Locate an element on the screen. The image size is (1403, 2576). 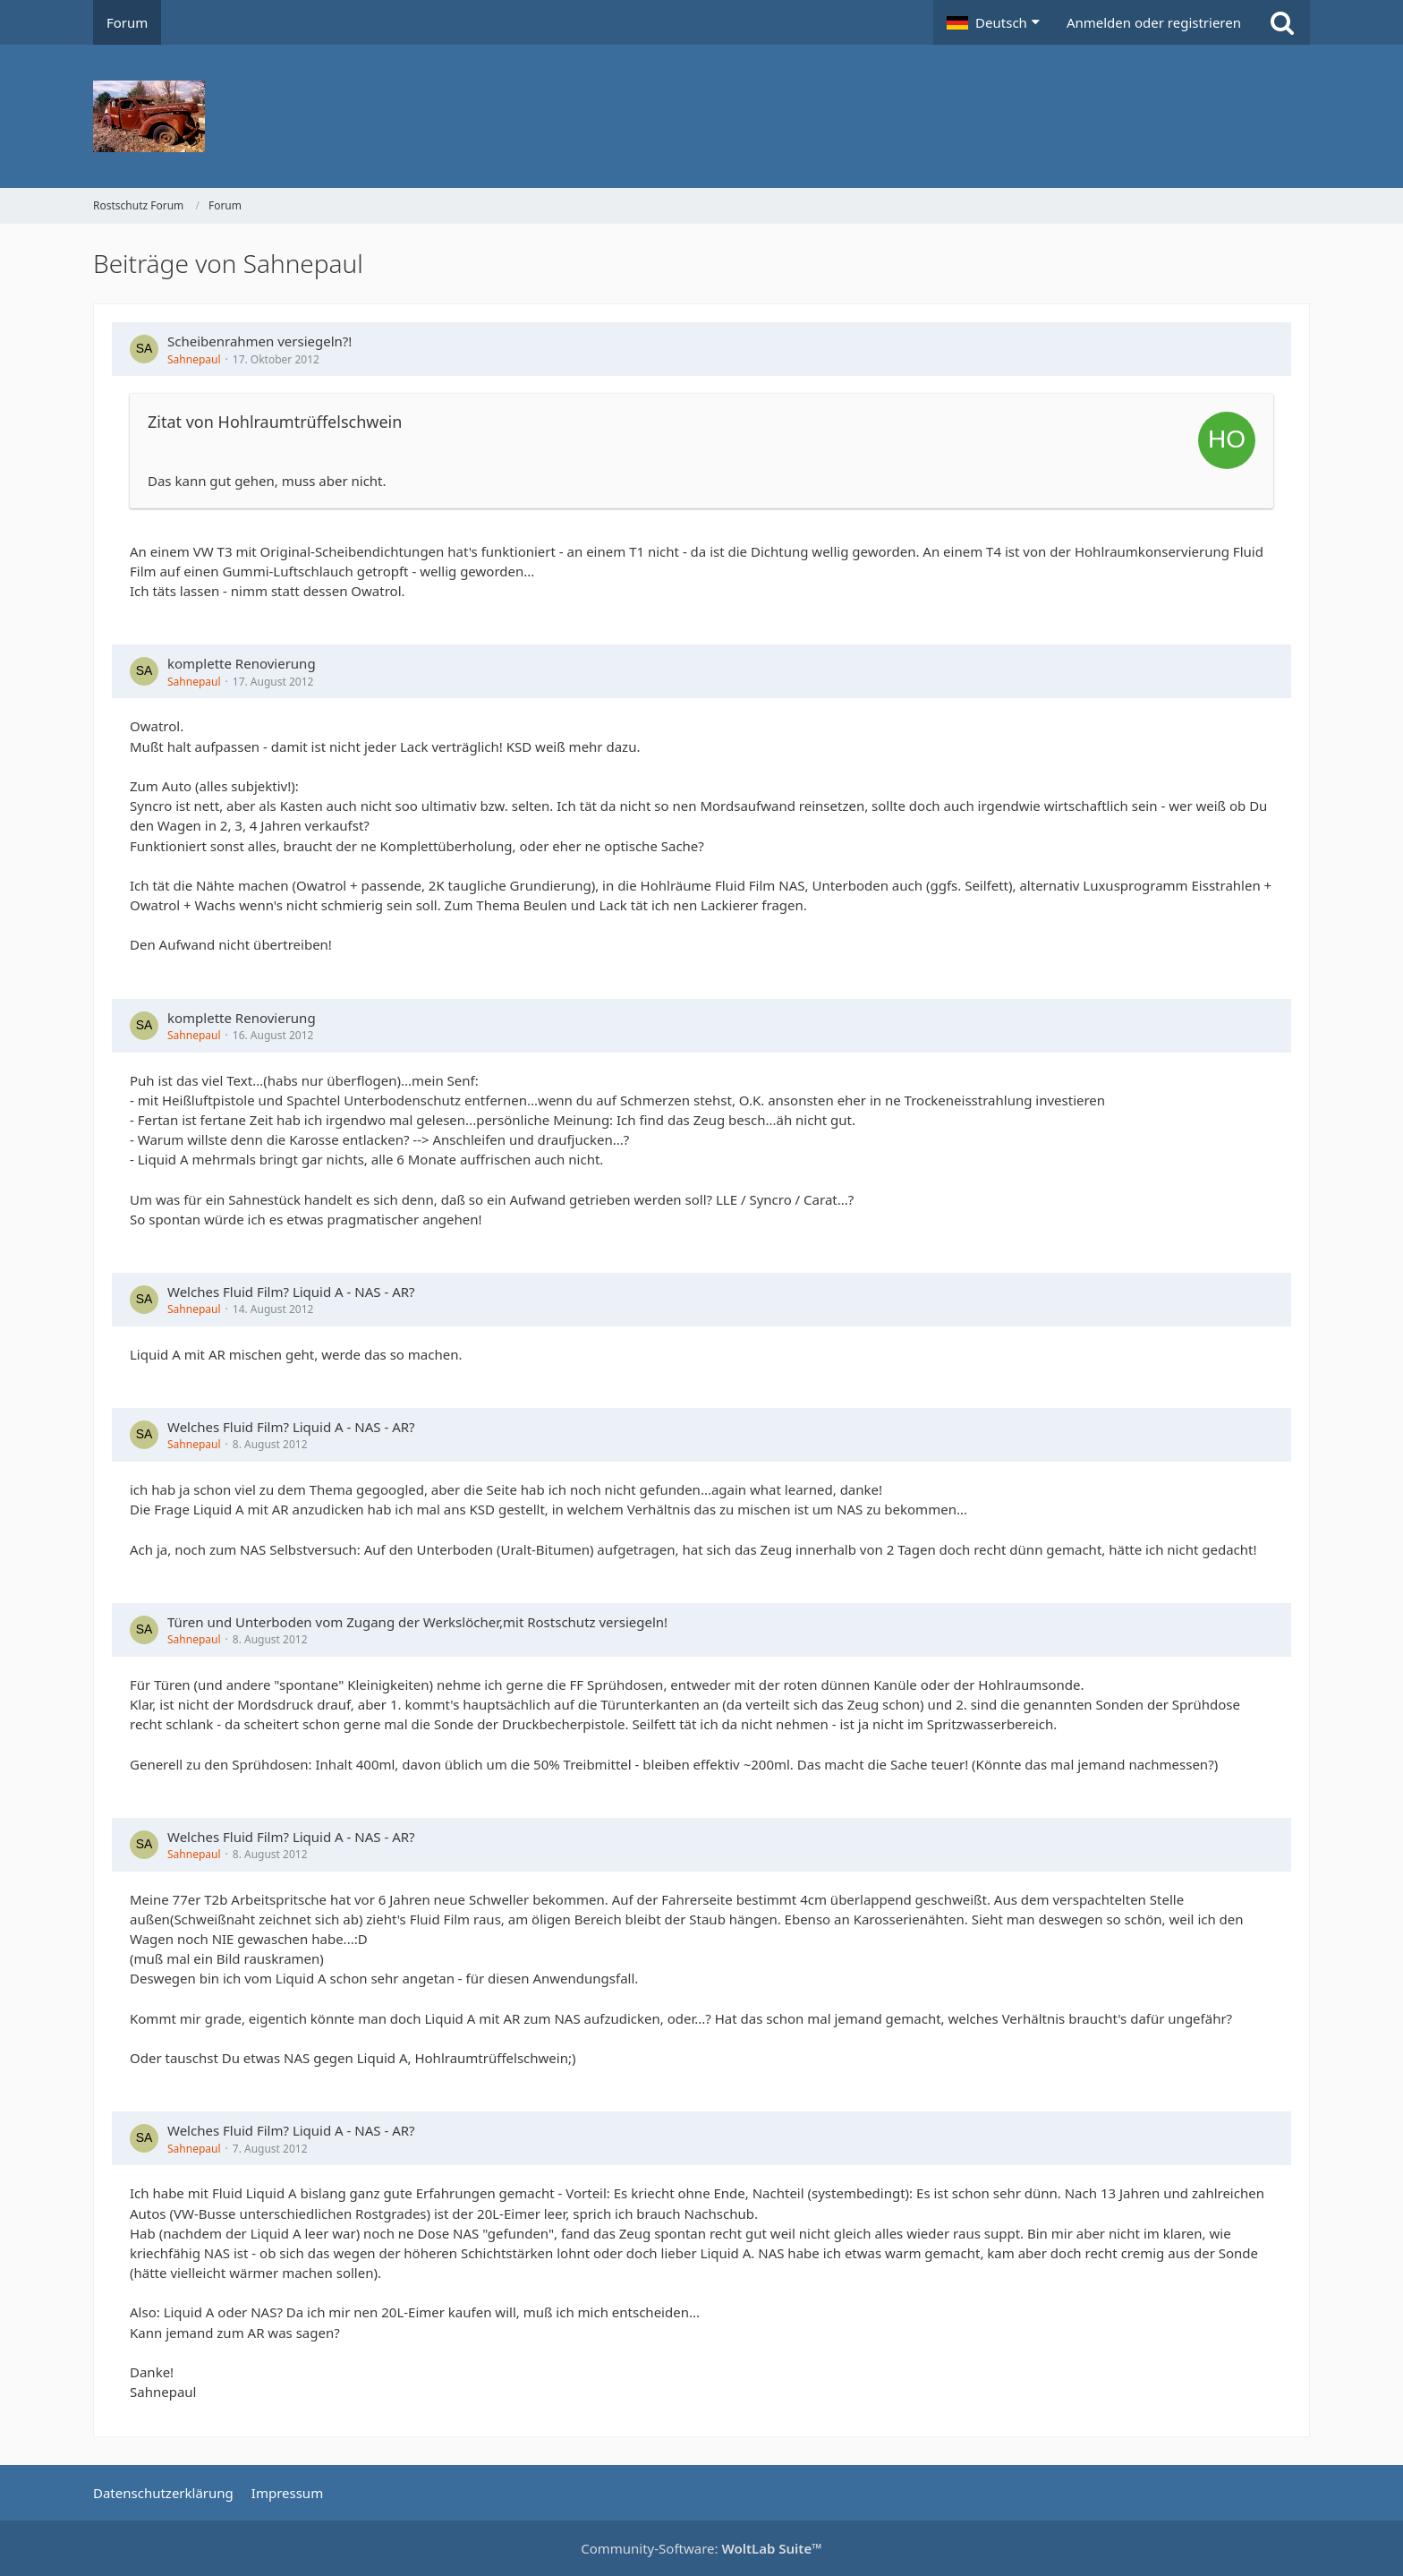
Türen und Unterboden vom Zugang der Werkslöcher,mit Rostschutz versiegeln! is located at coordinates (417, 1622).